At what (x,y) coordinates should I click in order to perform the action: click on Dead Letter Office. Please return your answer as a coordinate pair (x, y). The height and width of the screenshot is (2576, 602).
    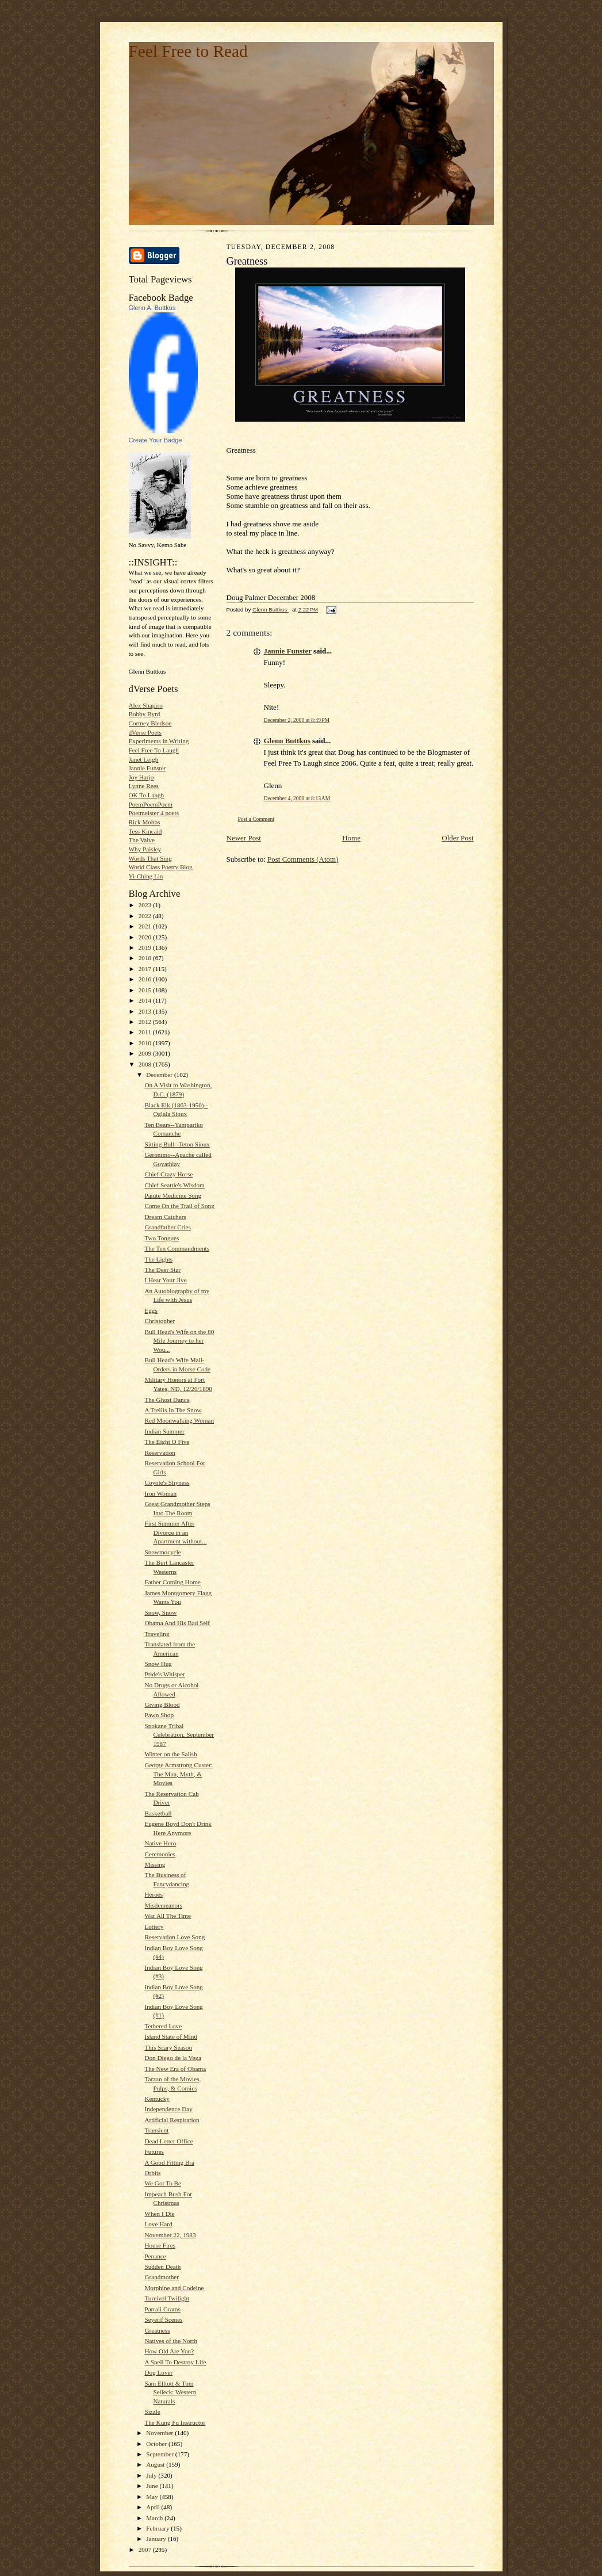
    Looking at the image, I should click on (168, 2141).